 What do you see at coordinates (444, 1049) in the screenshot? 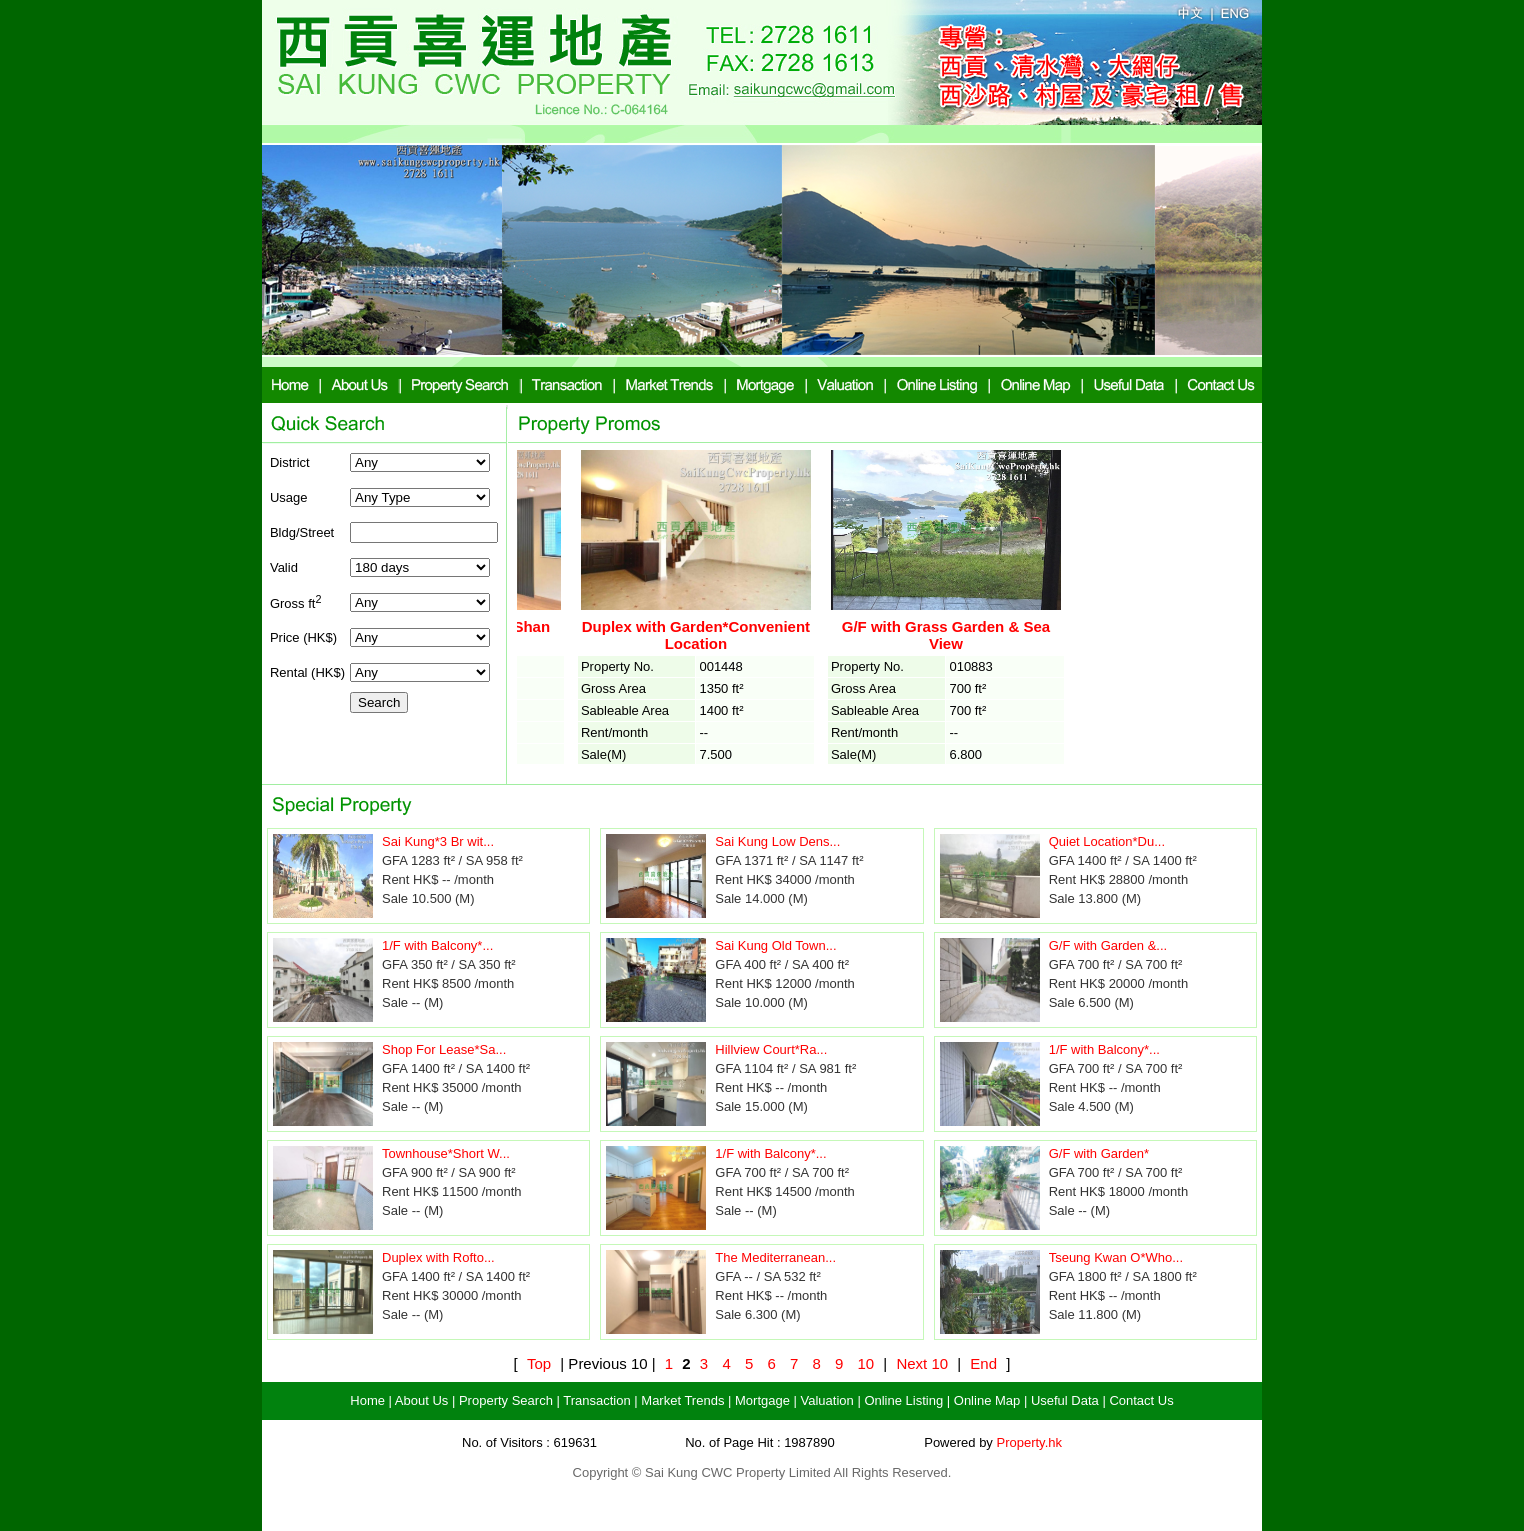
I see `Shop For Lease*Sa...` at bounding box center [444, 1049].